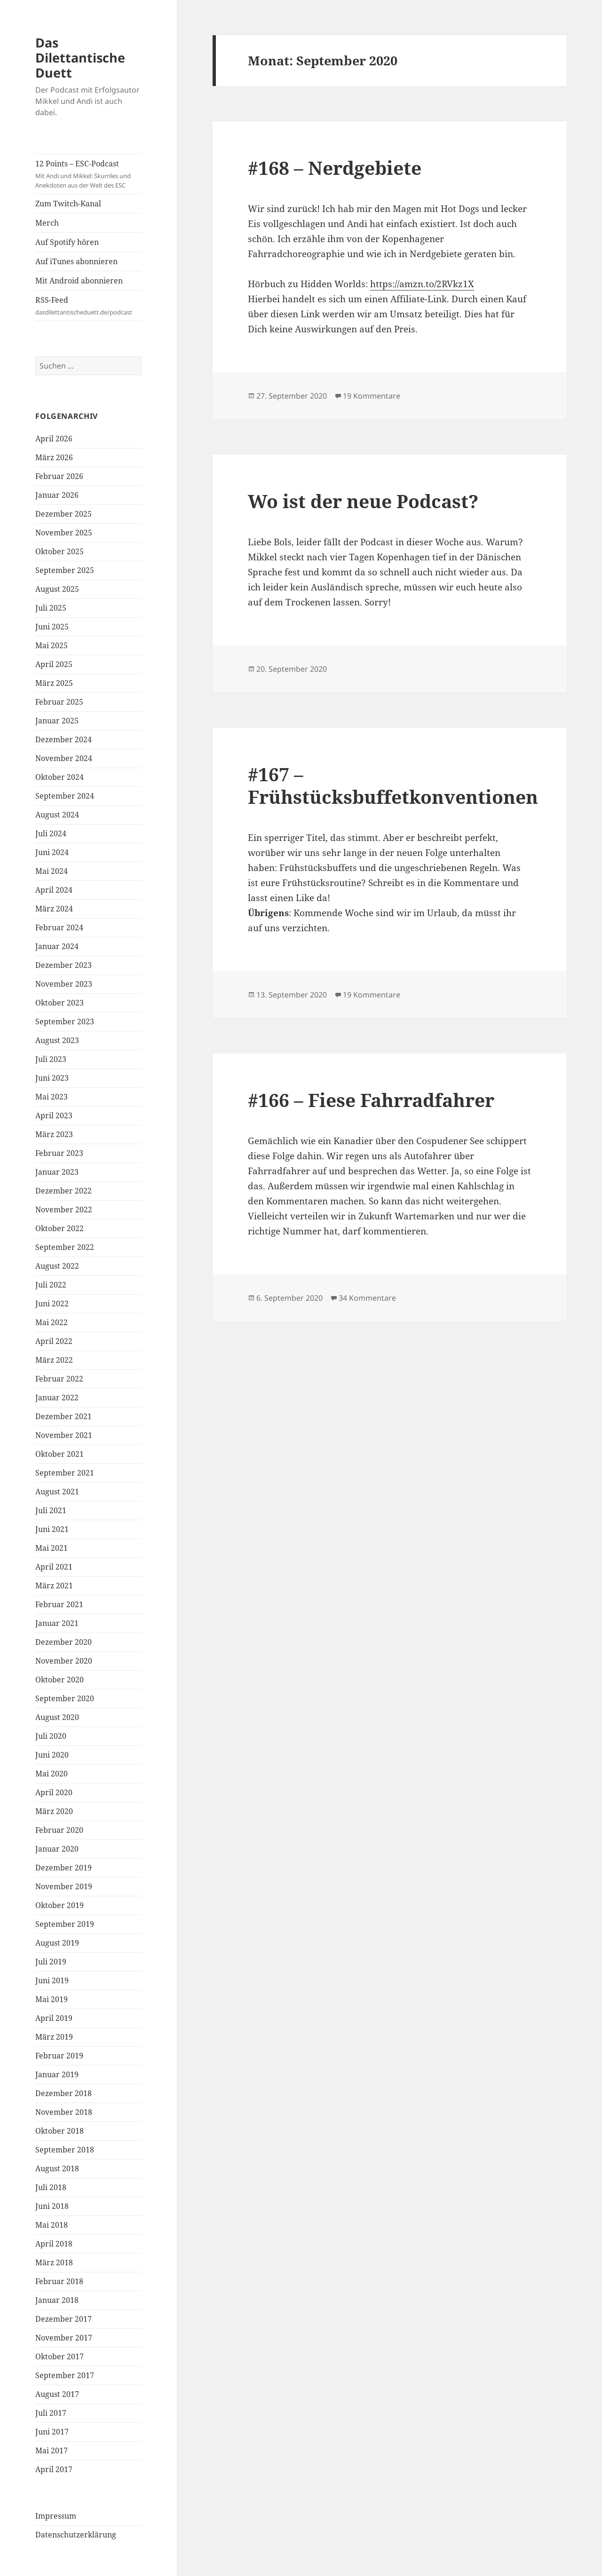 Image resolution: width=602 pixels, height=2576 pixels. What do you see at coordinates (54, 1134) in the screenshot?
I see `März 2023` at bounding box center [54, 1134].